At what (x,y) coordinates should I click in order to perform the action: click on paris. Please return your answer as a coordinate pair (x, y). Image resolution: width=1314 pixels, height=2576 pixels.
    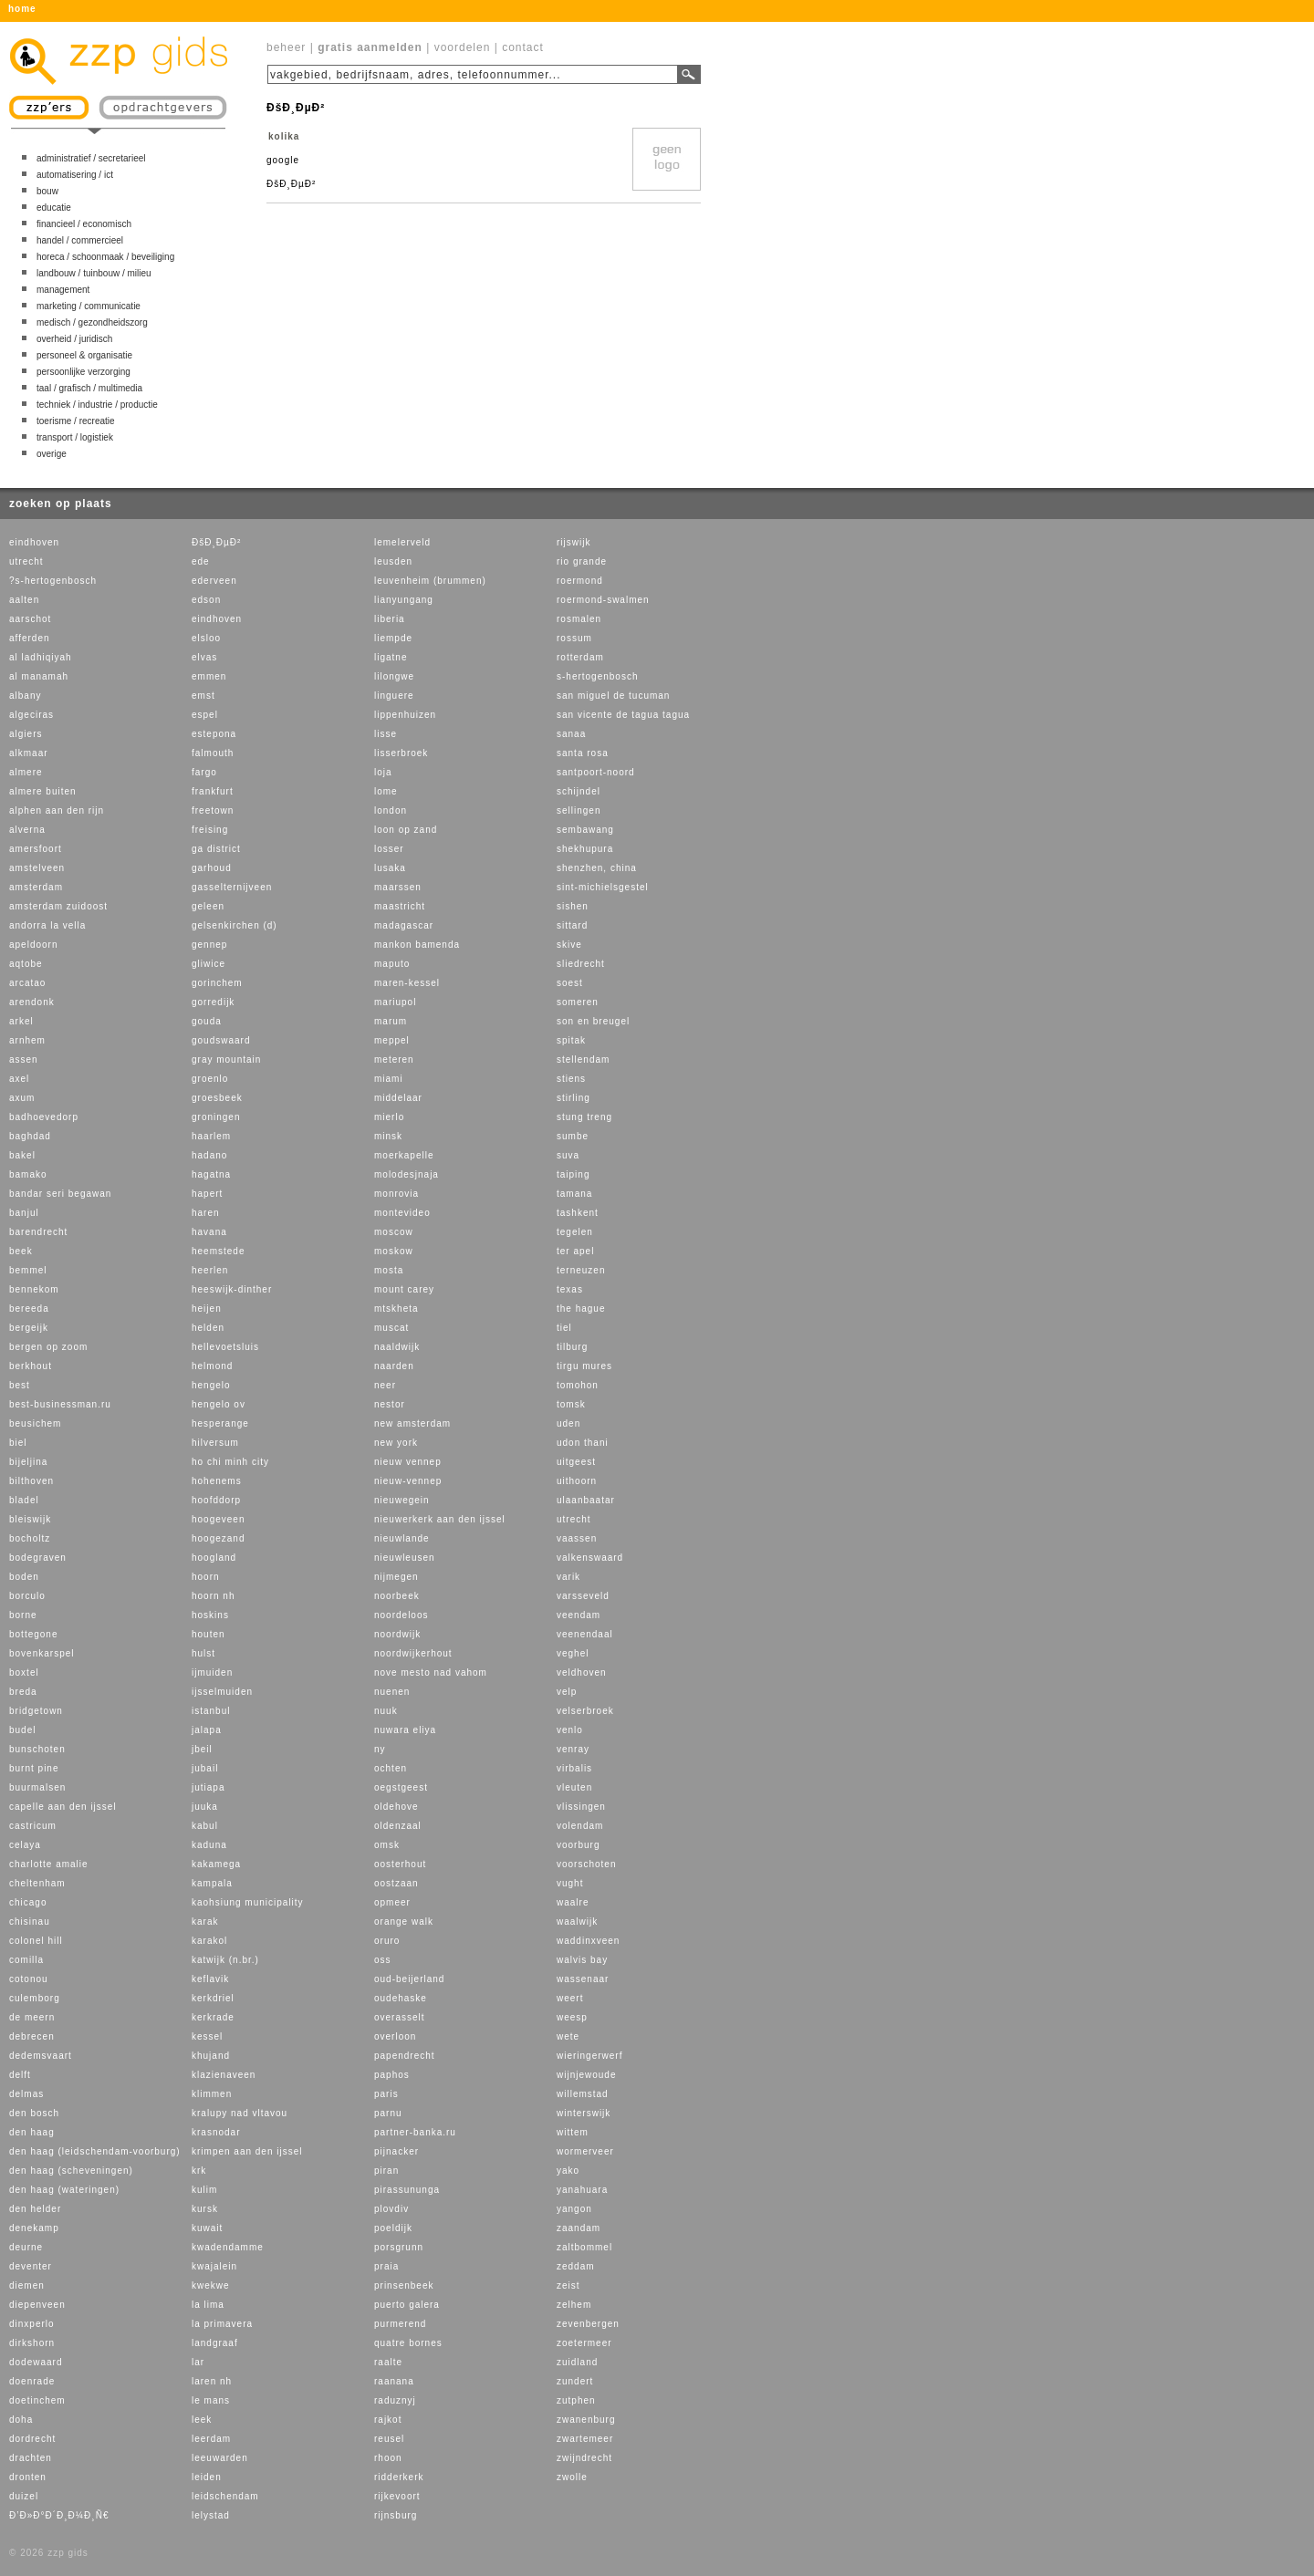
    Looking at the image, I should click on (386, 2094).